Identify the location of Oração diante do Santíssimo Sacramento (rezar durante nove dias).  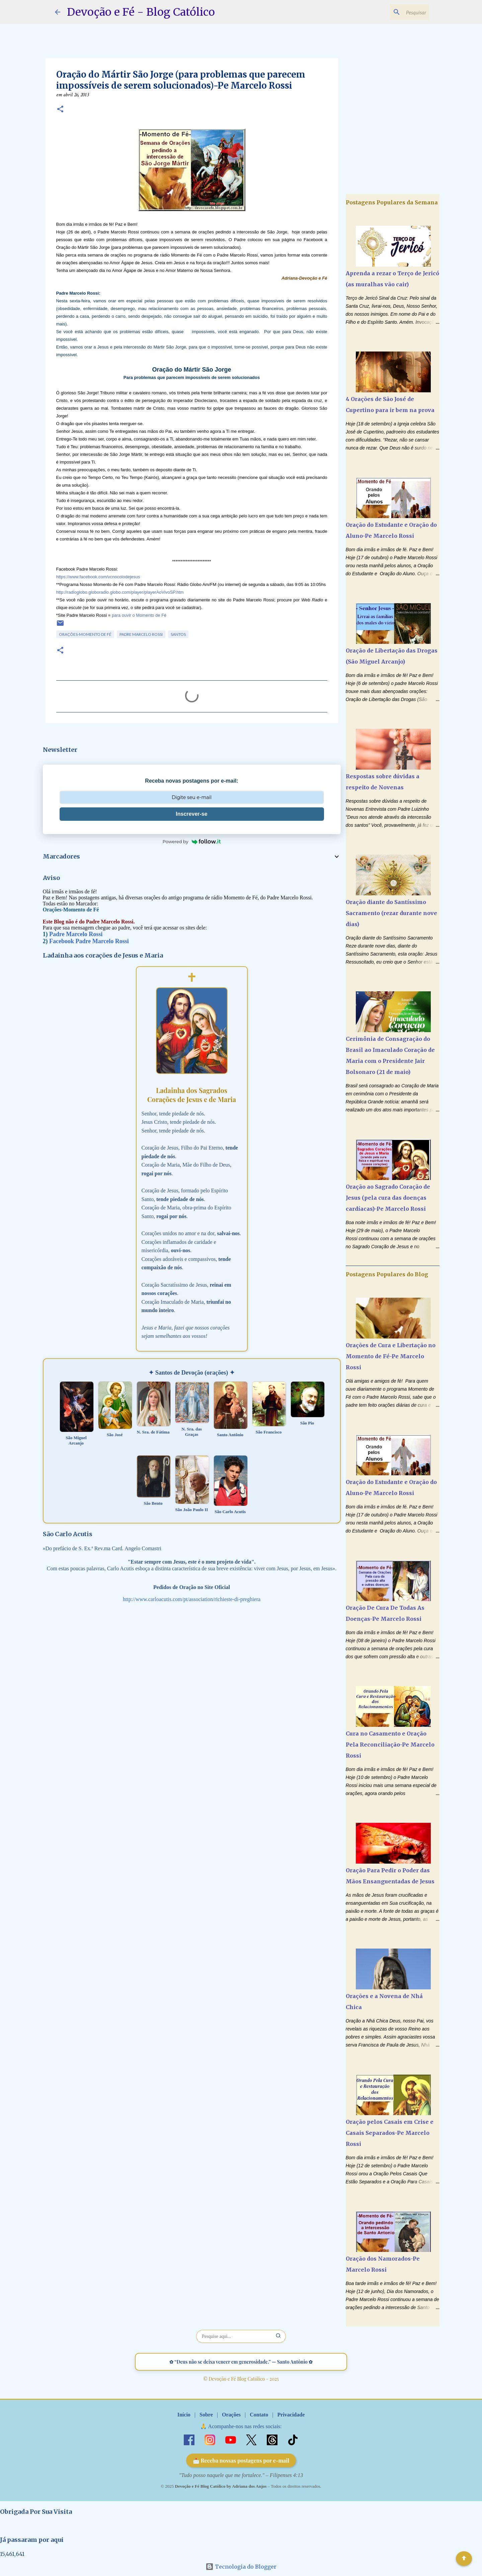
(391, 913).